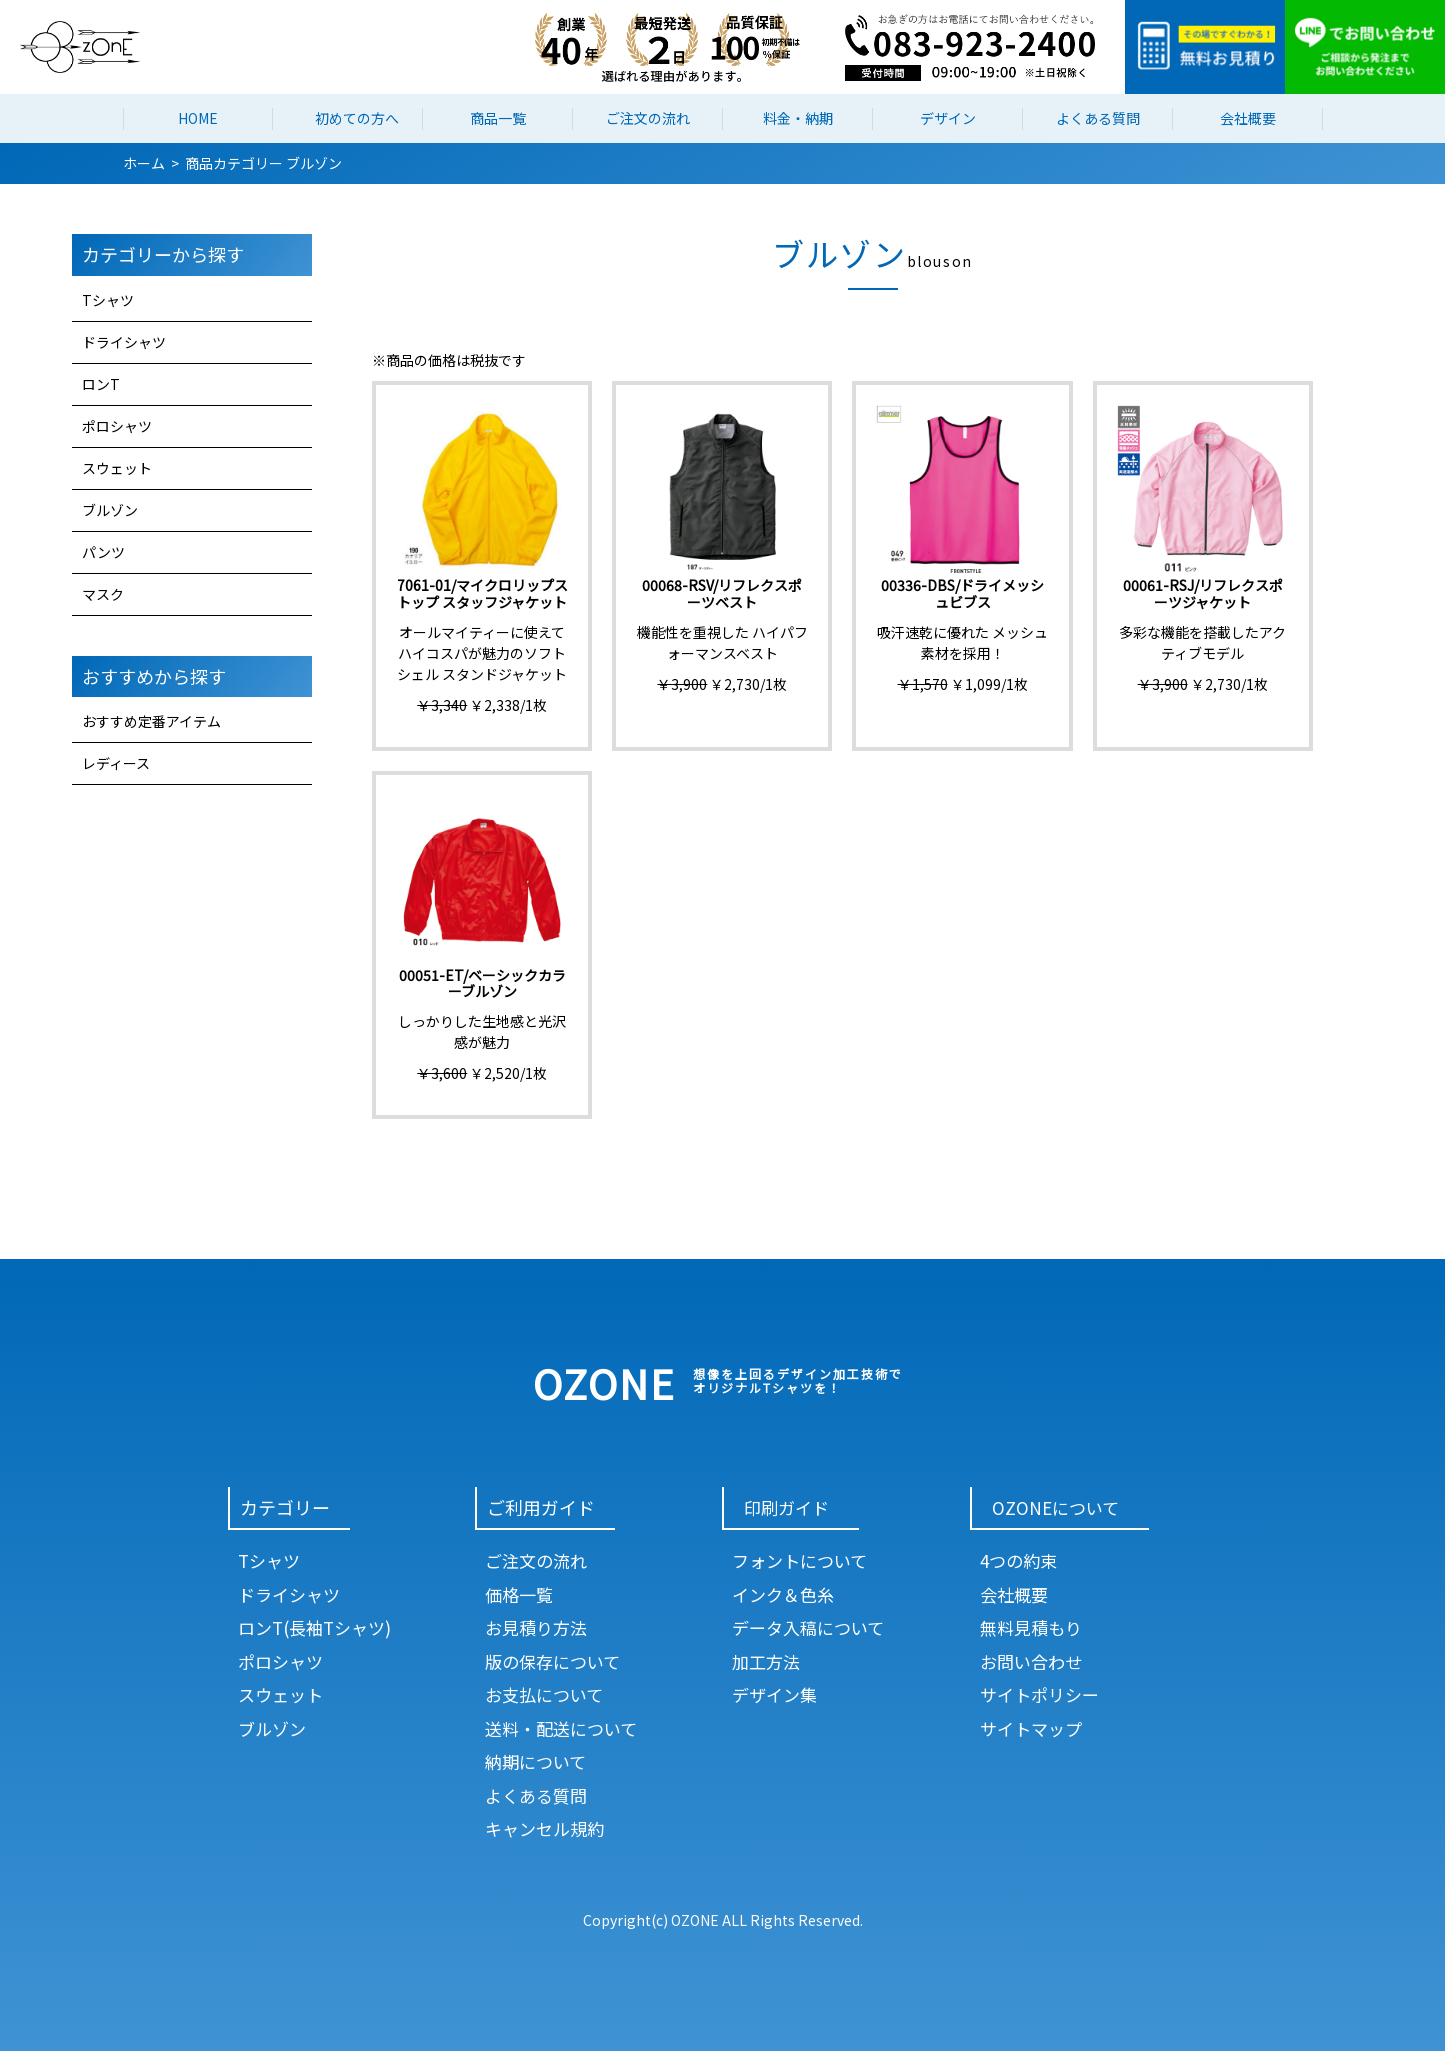 The height and width of the screenshot is (2051, 1445). Describe the element at coordinates (103, 594) in the screenshot. I see `マスク` at that location.